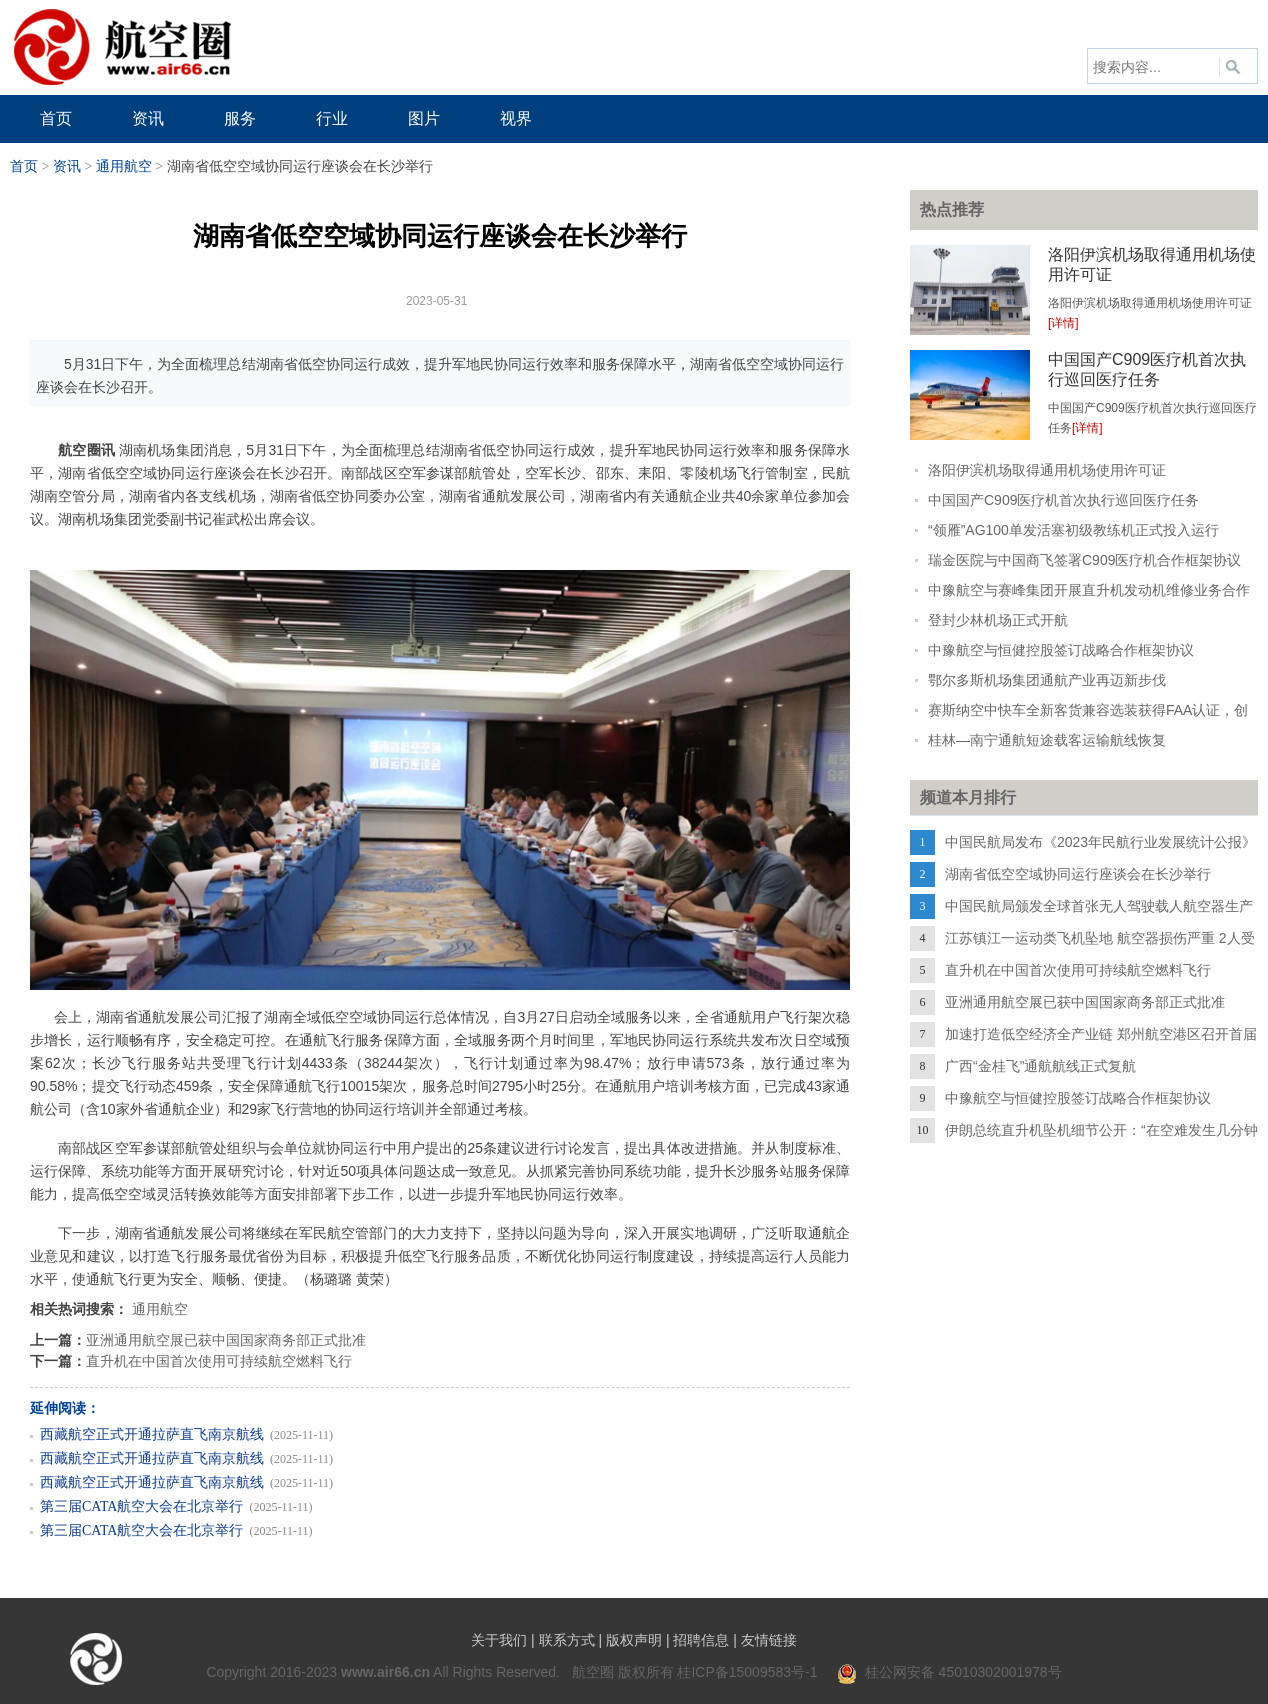 This screenshot has height=1704, width=1268. I want to click on 中国民航局发布《2023年民航行业发展统计公报》, so click(1100, 842).